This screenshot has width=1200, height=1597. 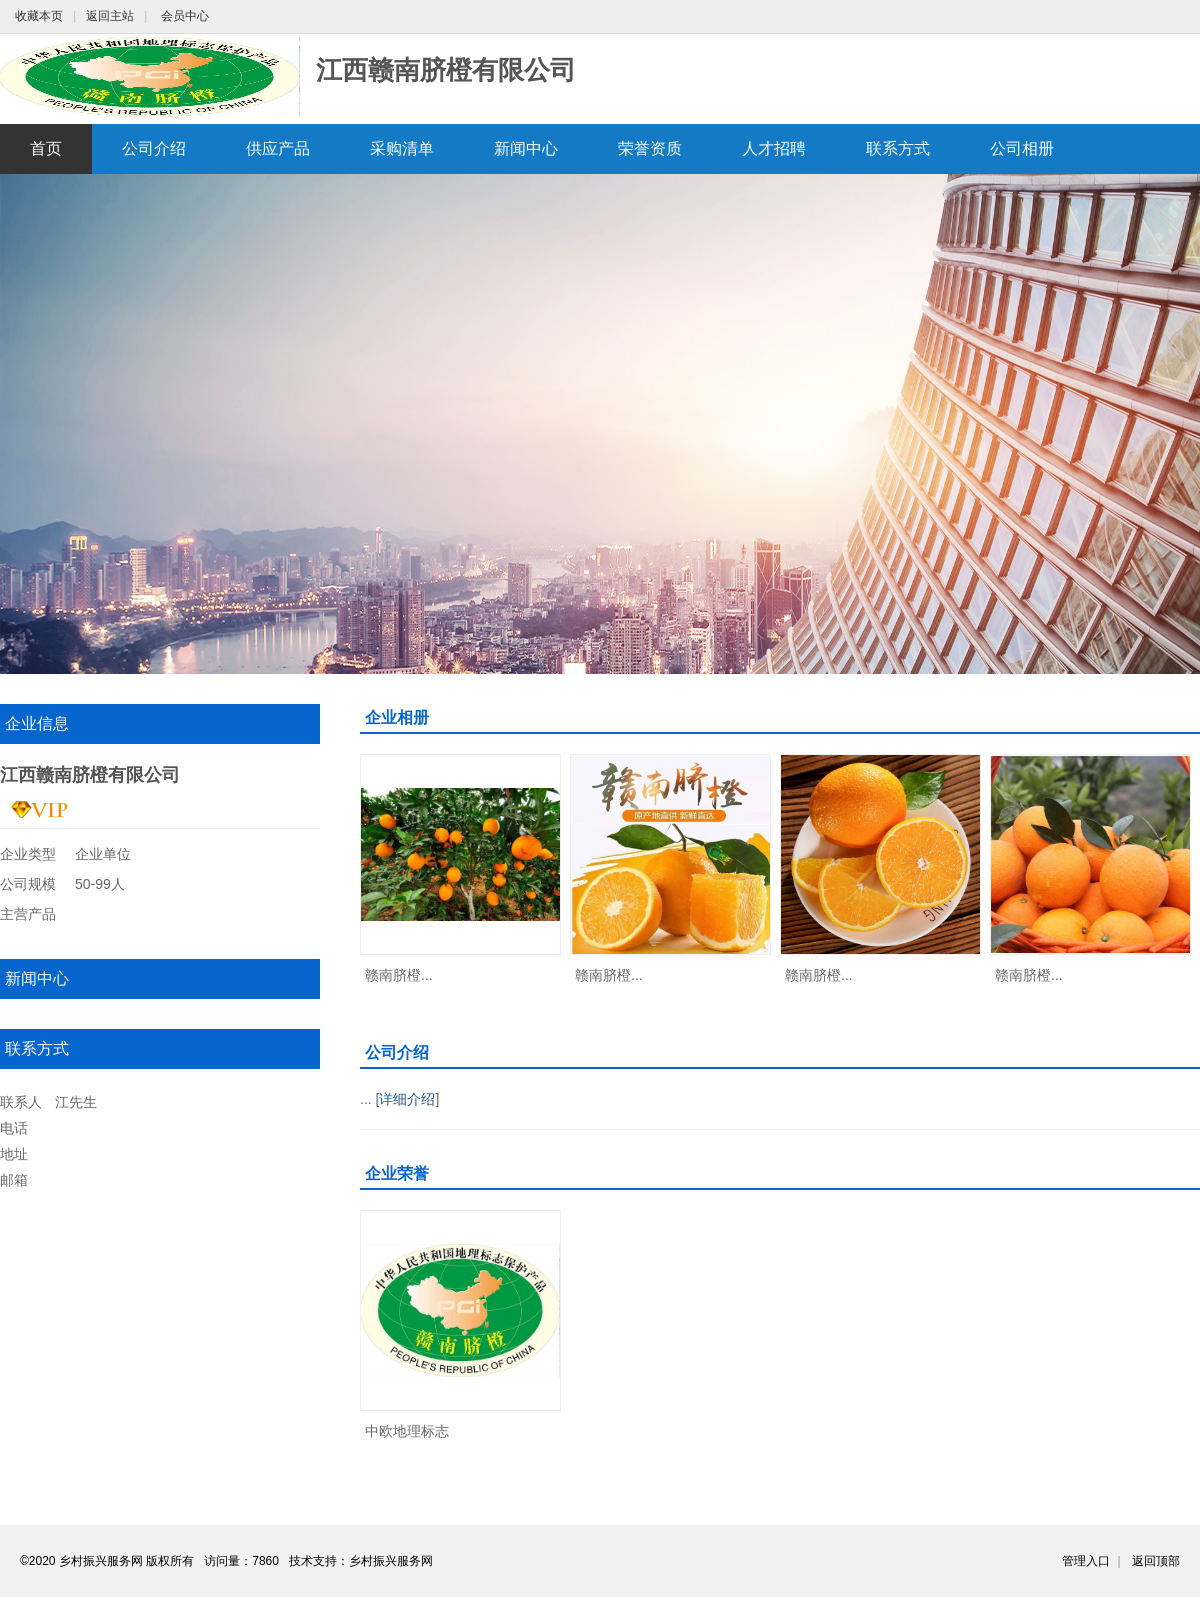 I want to click on 企业信息, so click(x=37, y=723).